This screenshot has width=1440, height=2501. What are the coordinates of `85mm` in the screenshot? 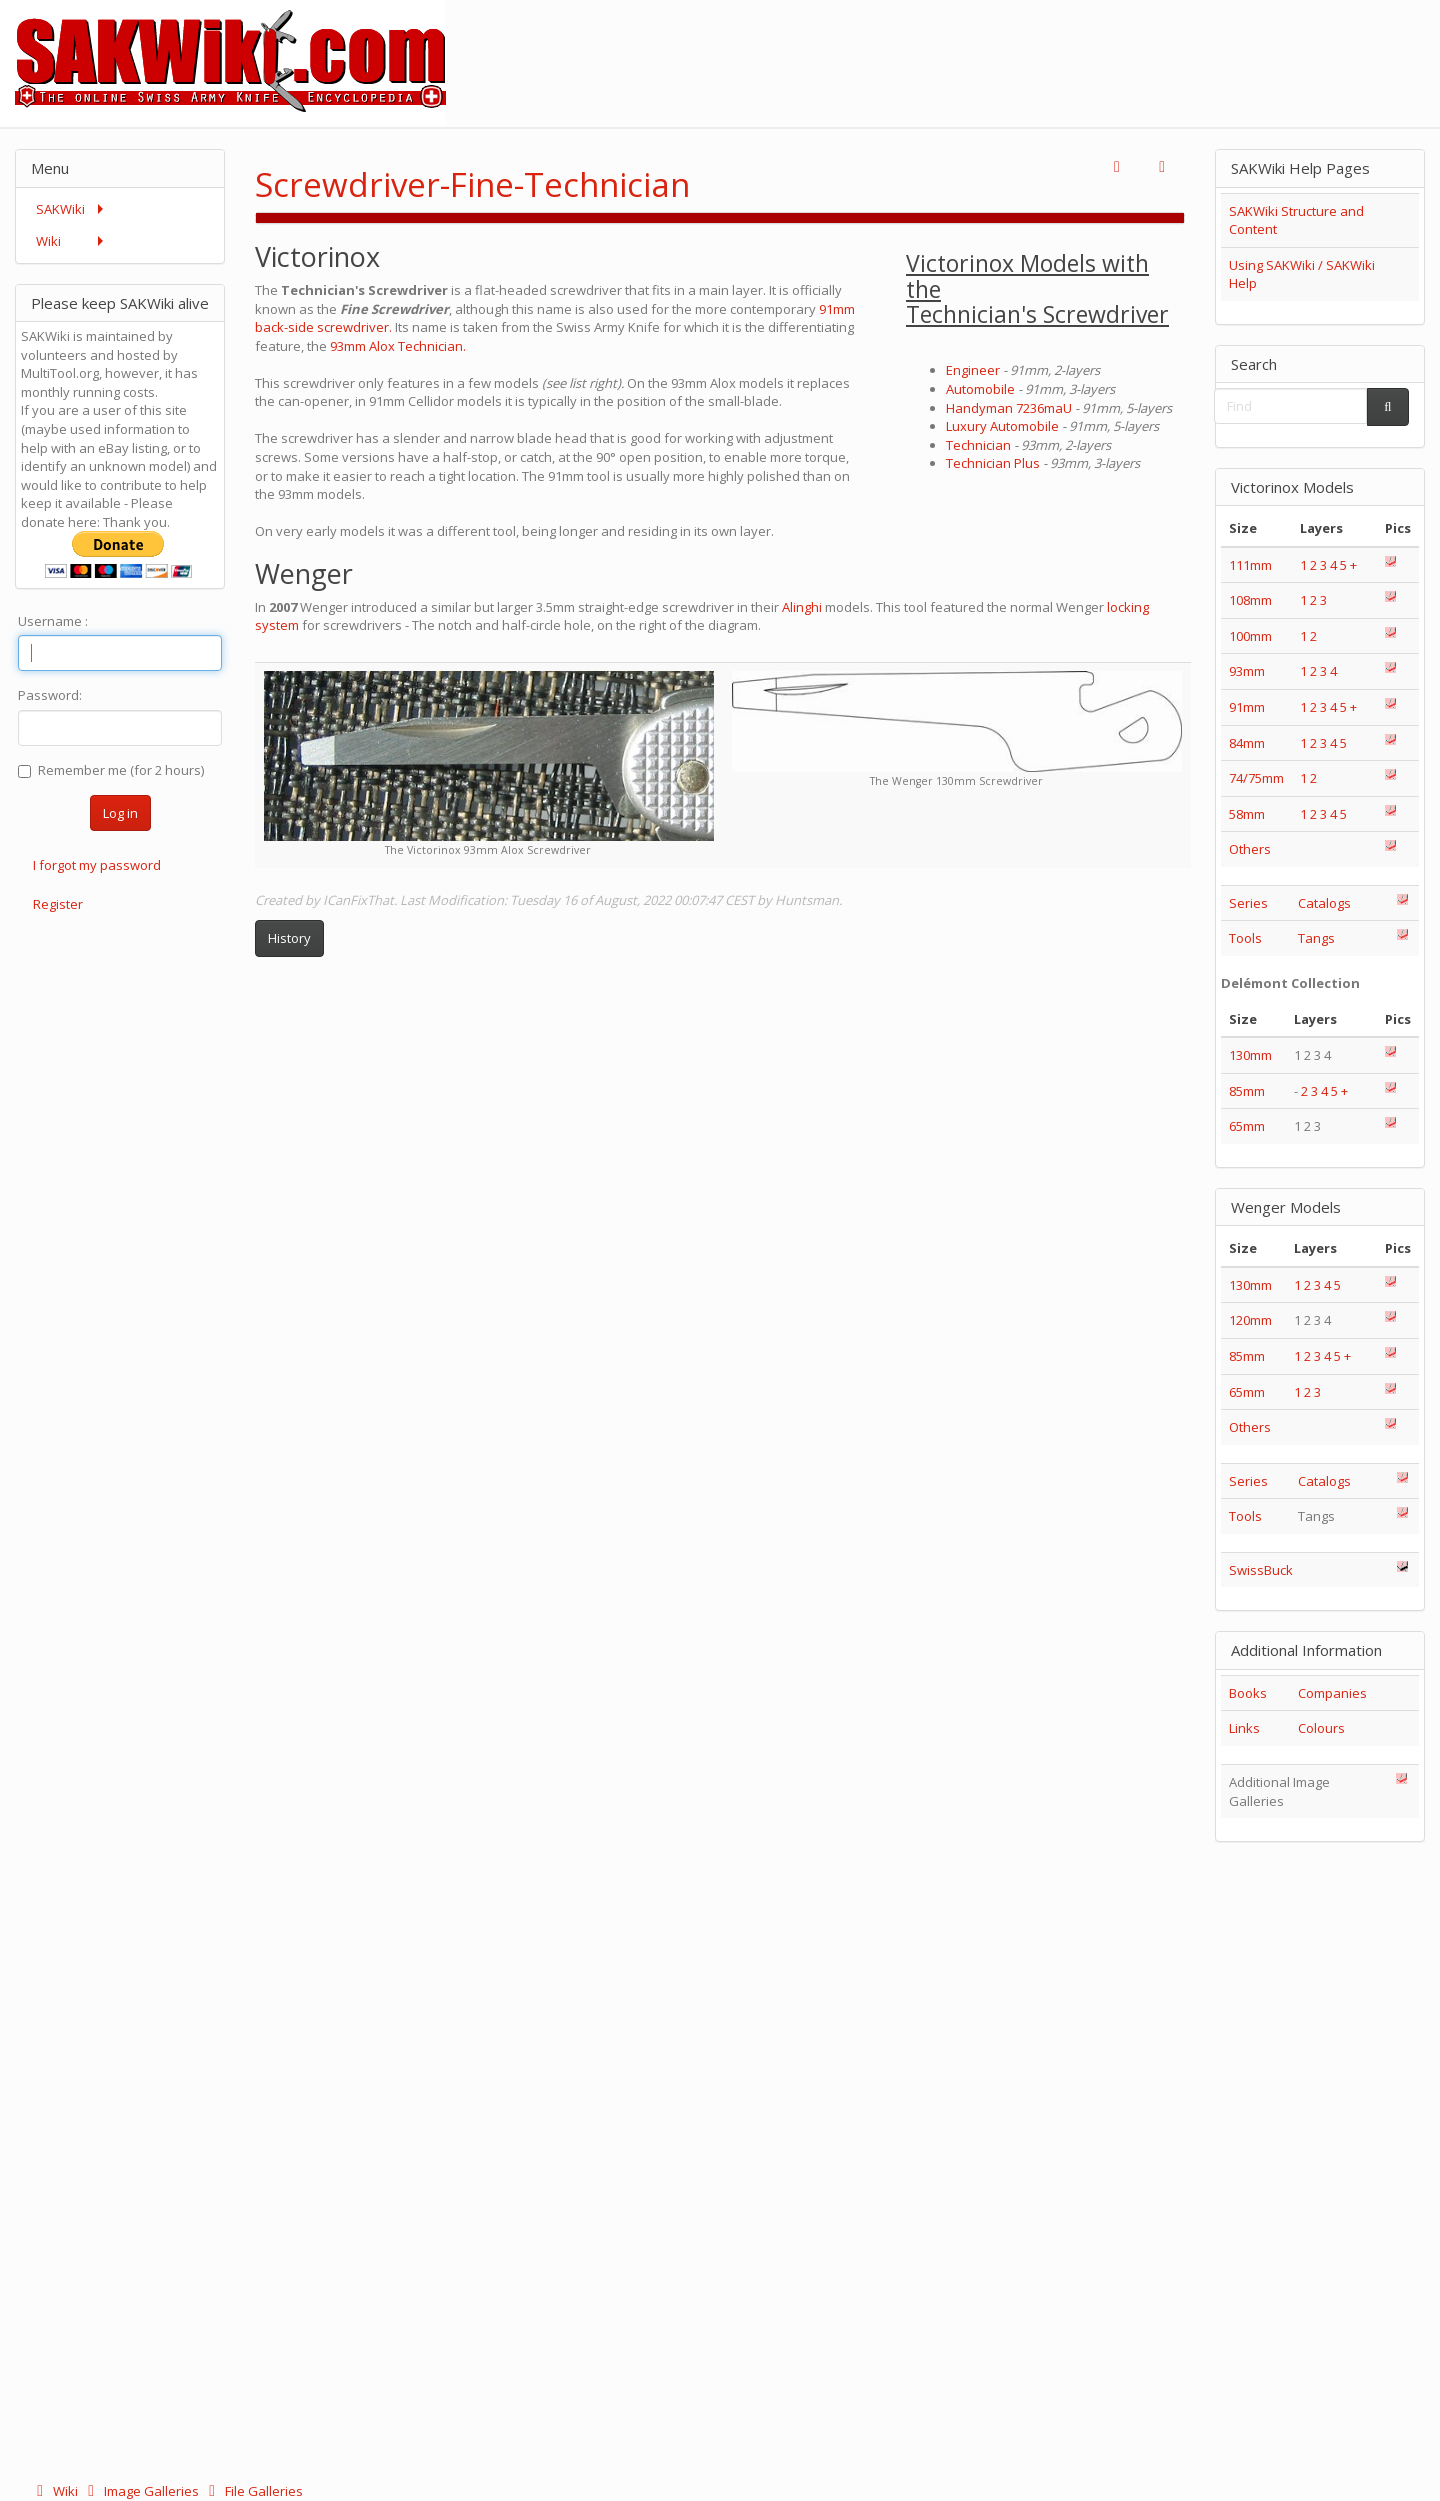 It's located at (1247, 1091).